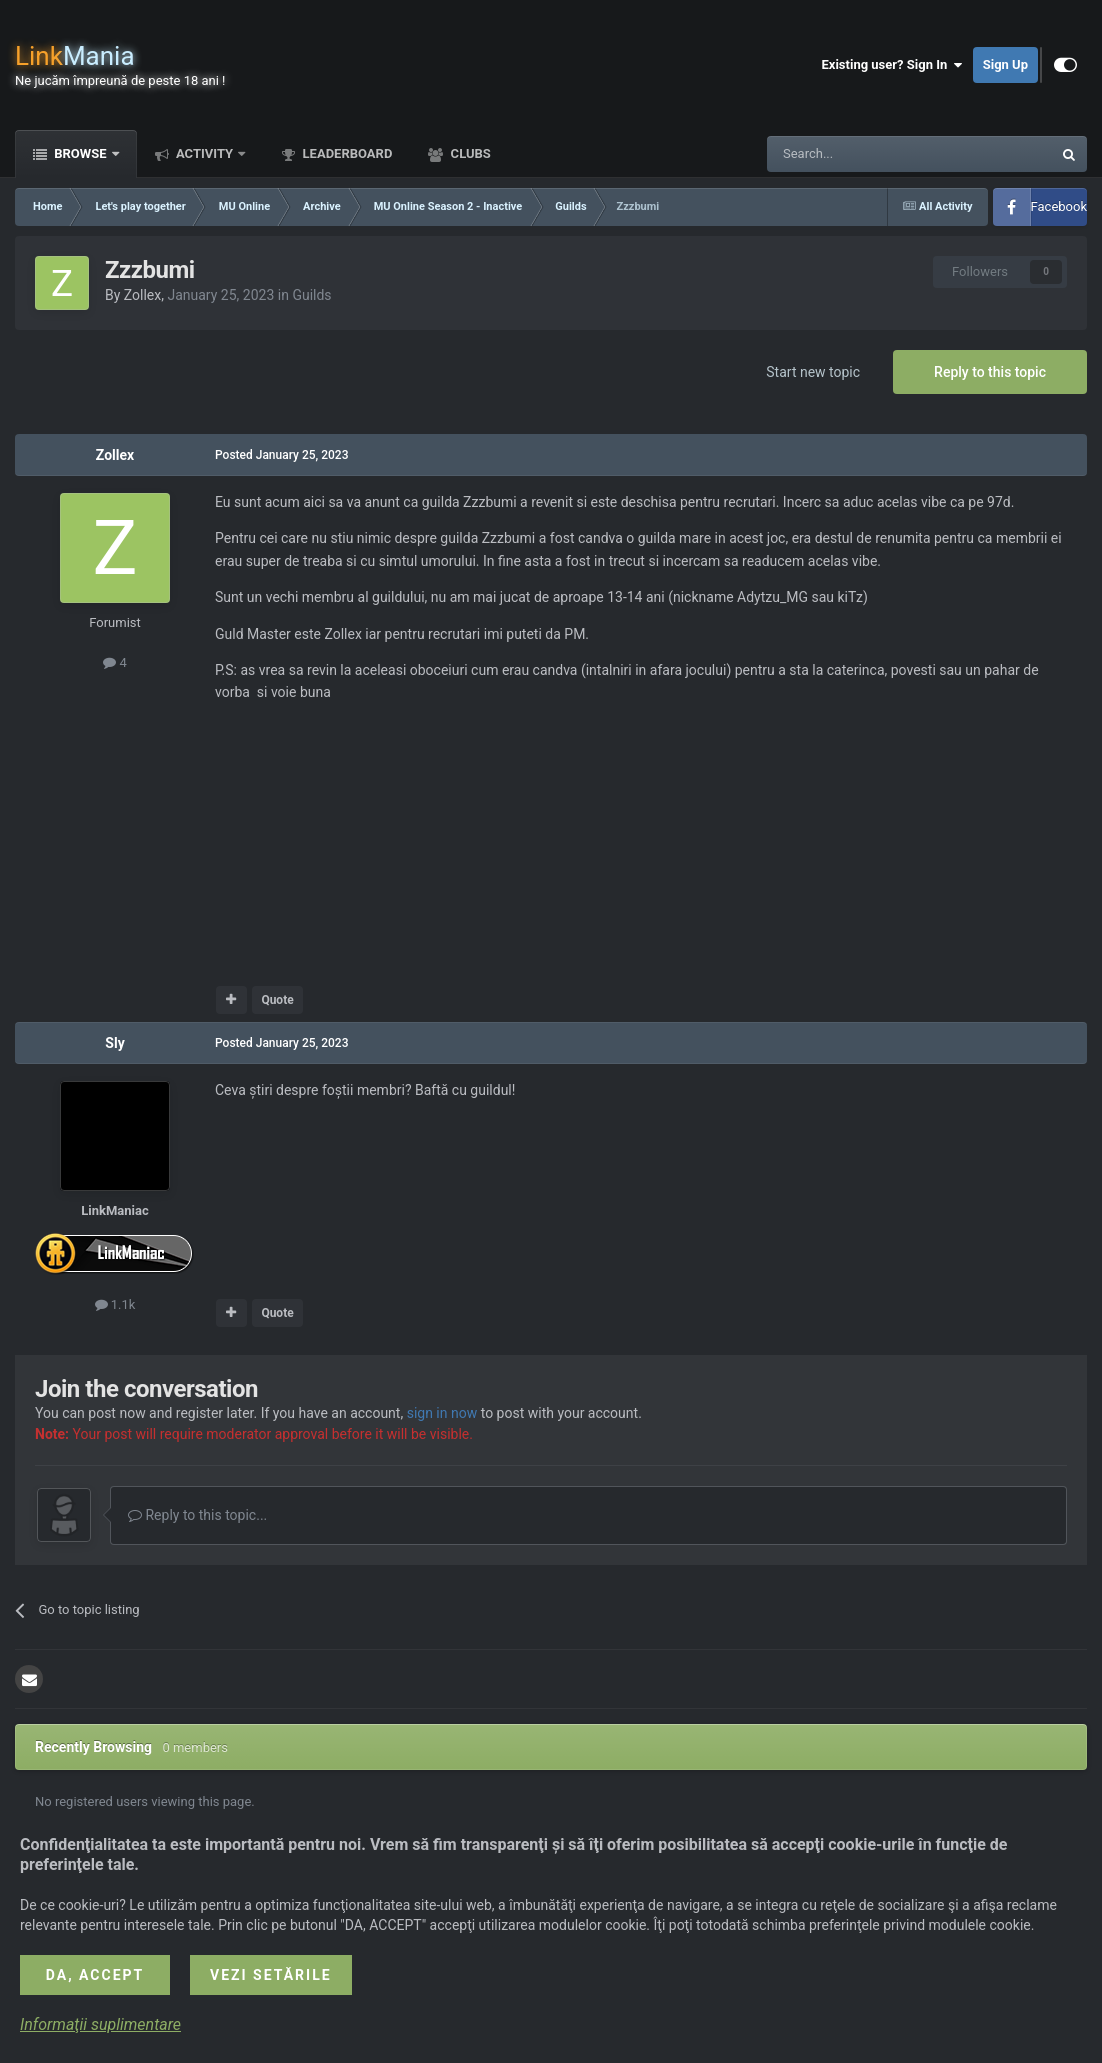  I want to click on Guilds, so click(311, 295).